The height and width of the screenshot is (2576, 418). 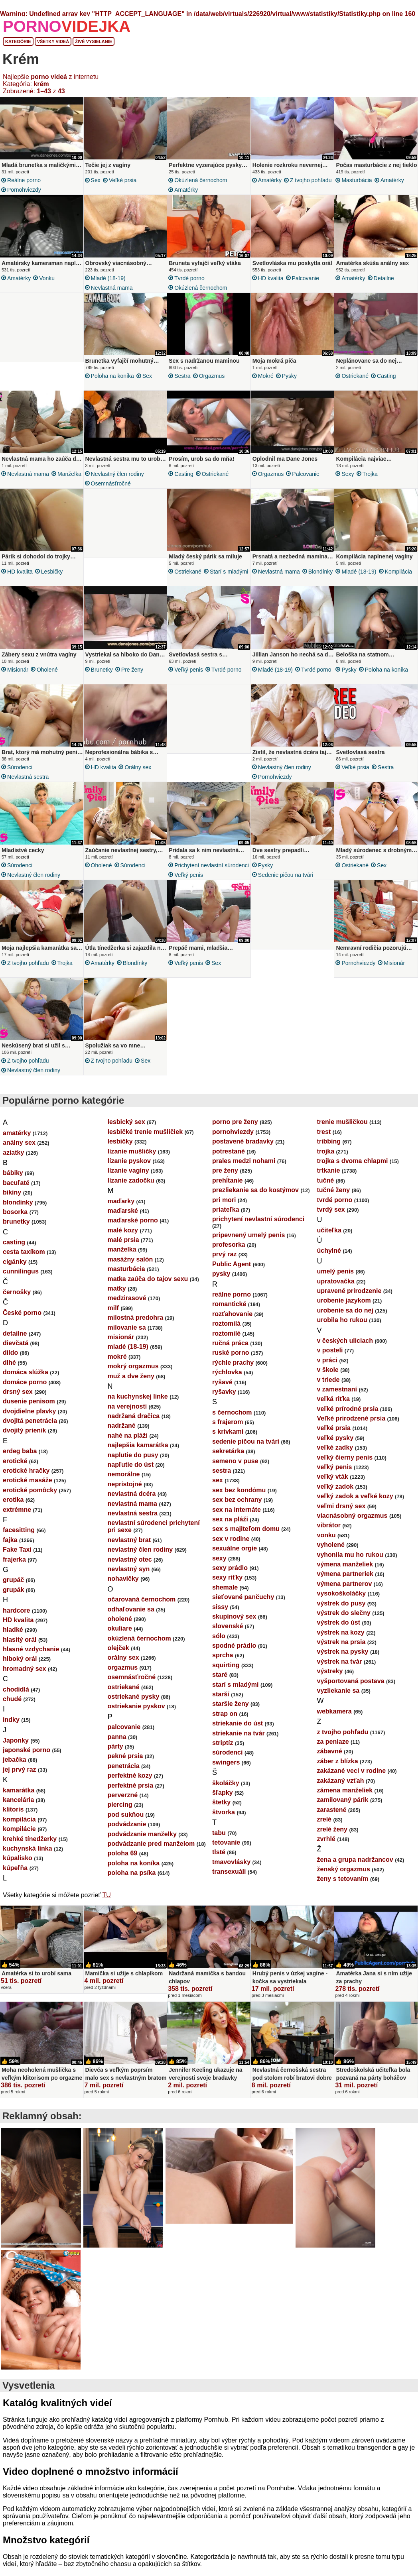 What do you see at coordinates (18, 1799) in the screenshot?
I see `kamarátka` at bounding box center [18, 1799].